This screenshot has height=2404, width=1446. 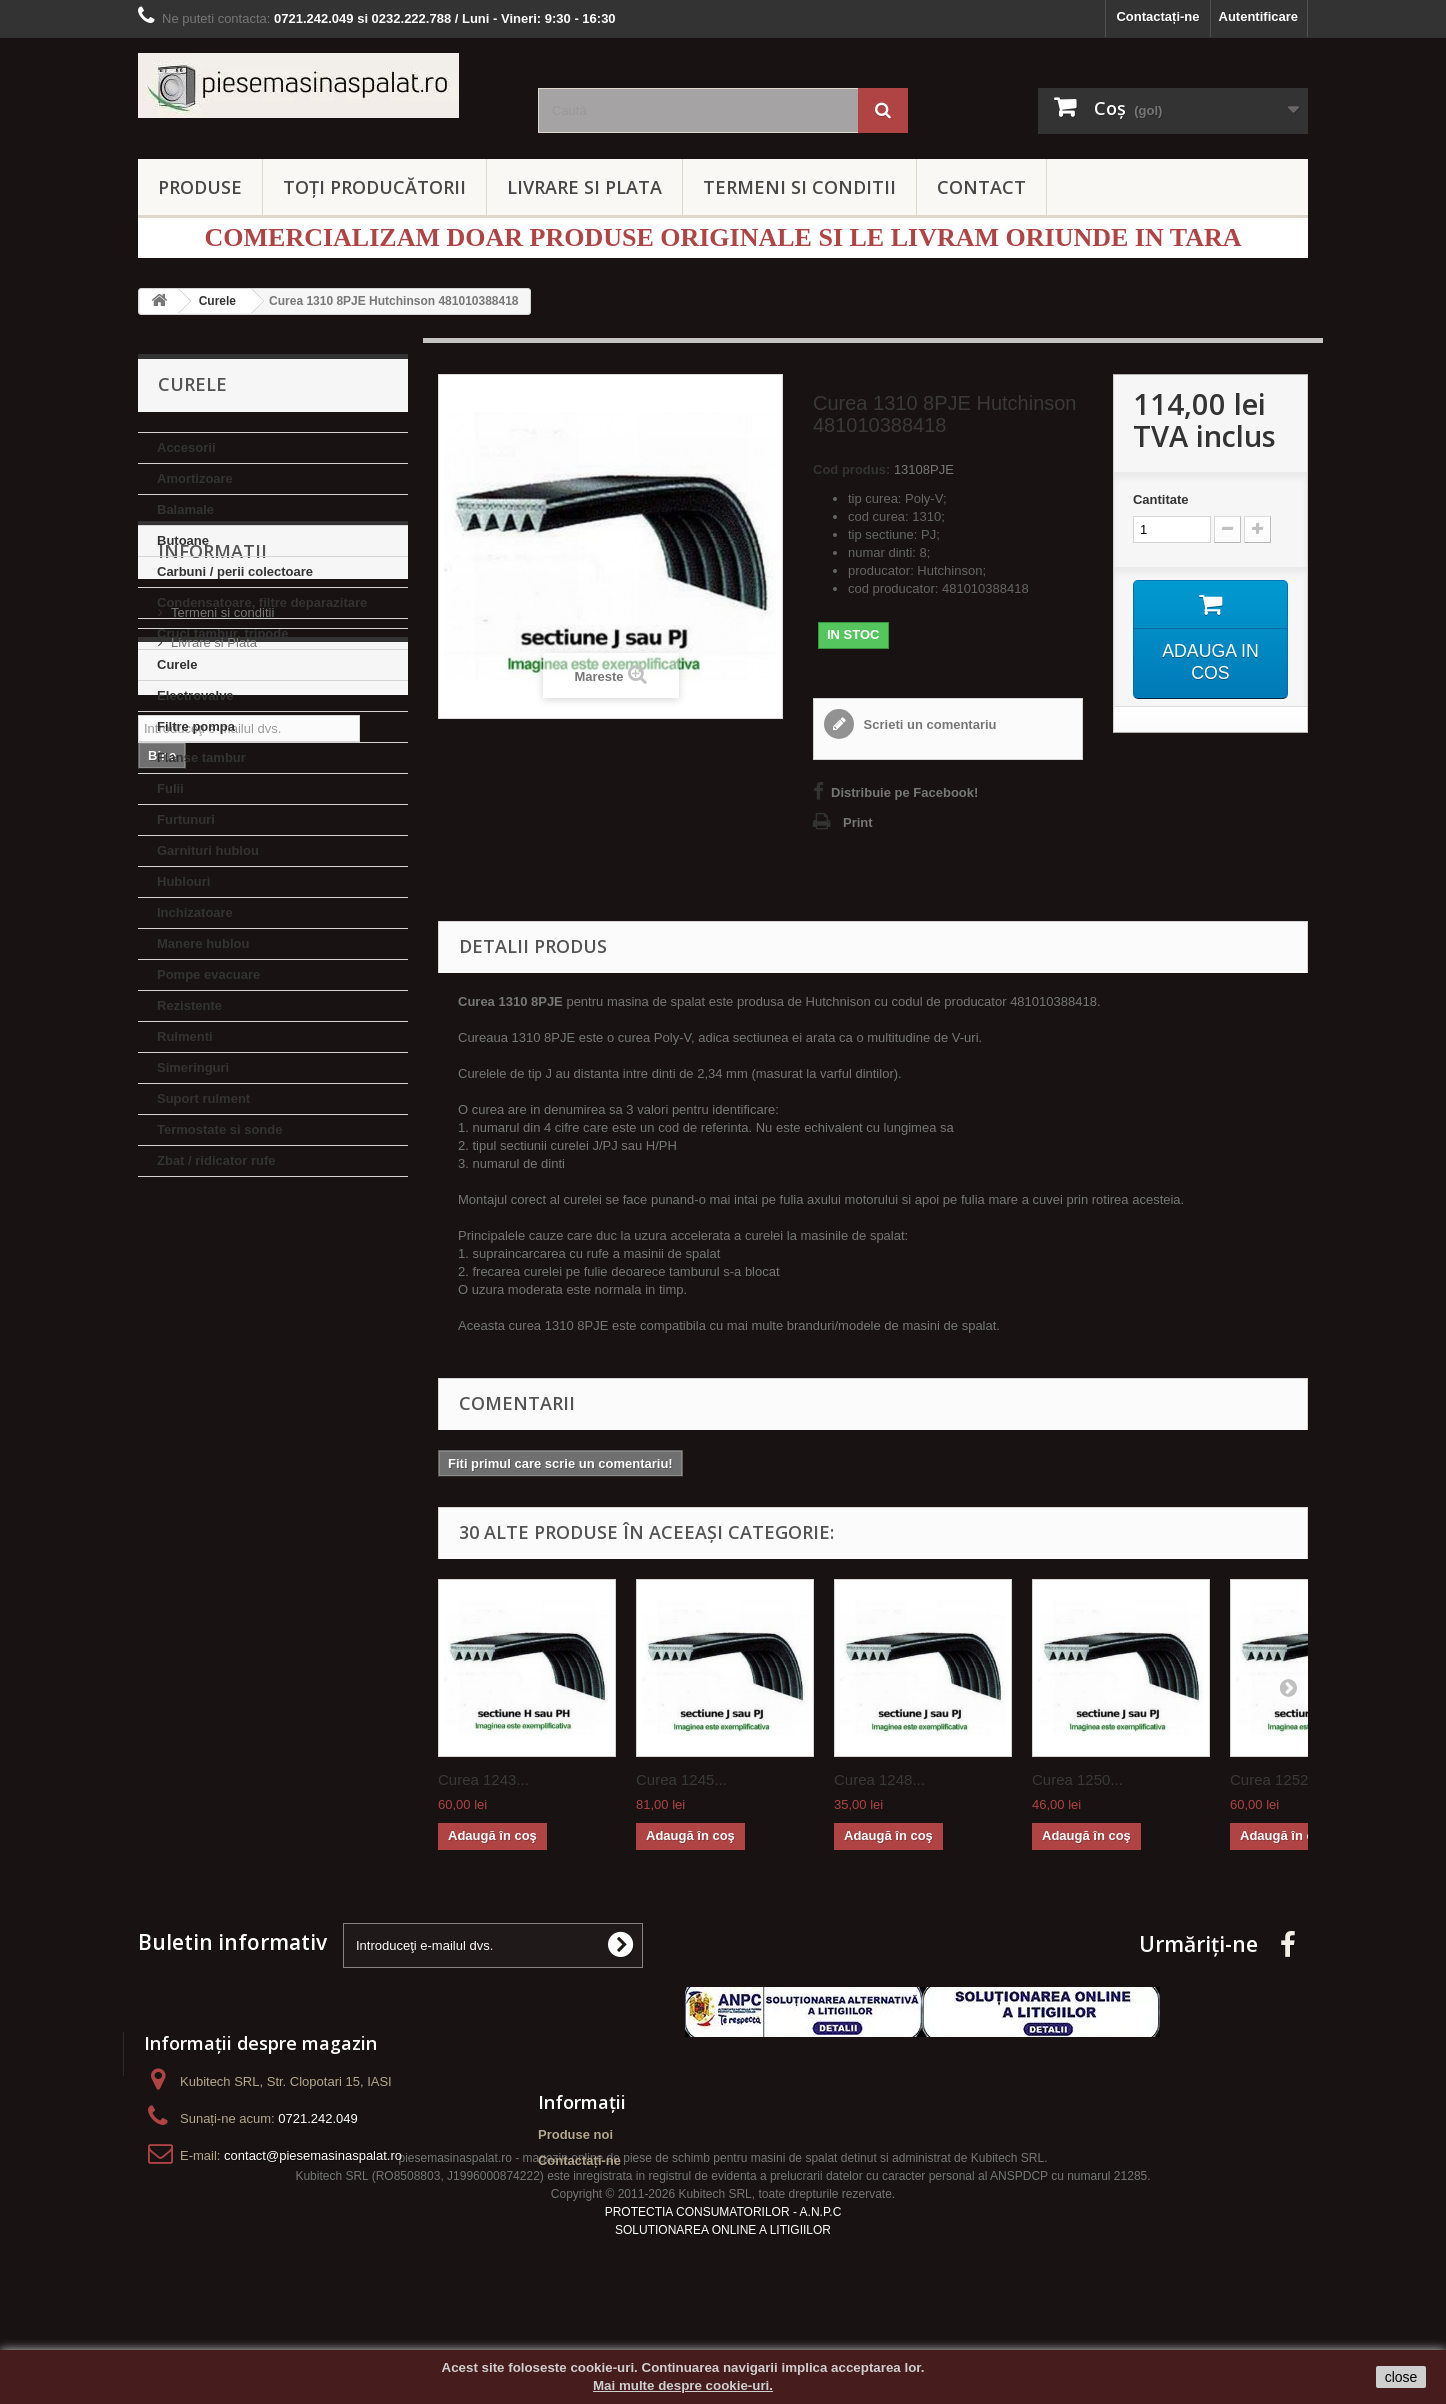 I want to click on Flanse tambur, so click(x=201, y=757).